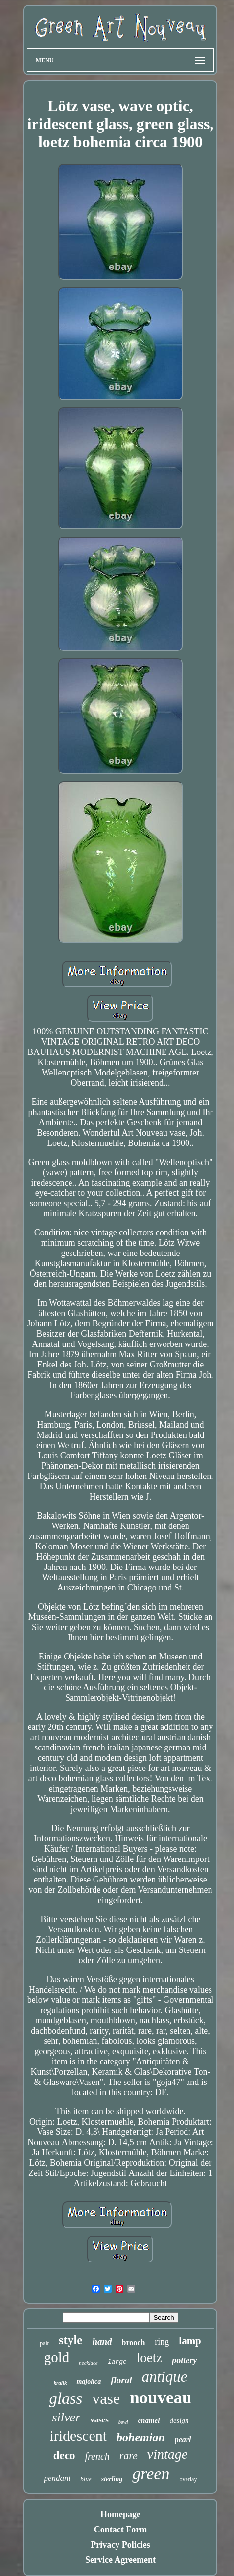  I want to click on Homepage, so click(120, 2514).